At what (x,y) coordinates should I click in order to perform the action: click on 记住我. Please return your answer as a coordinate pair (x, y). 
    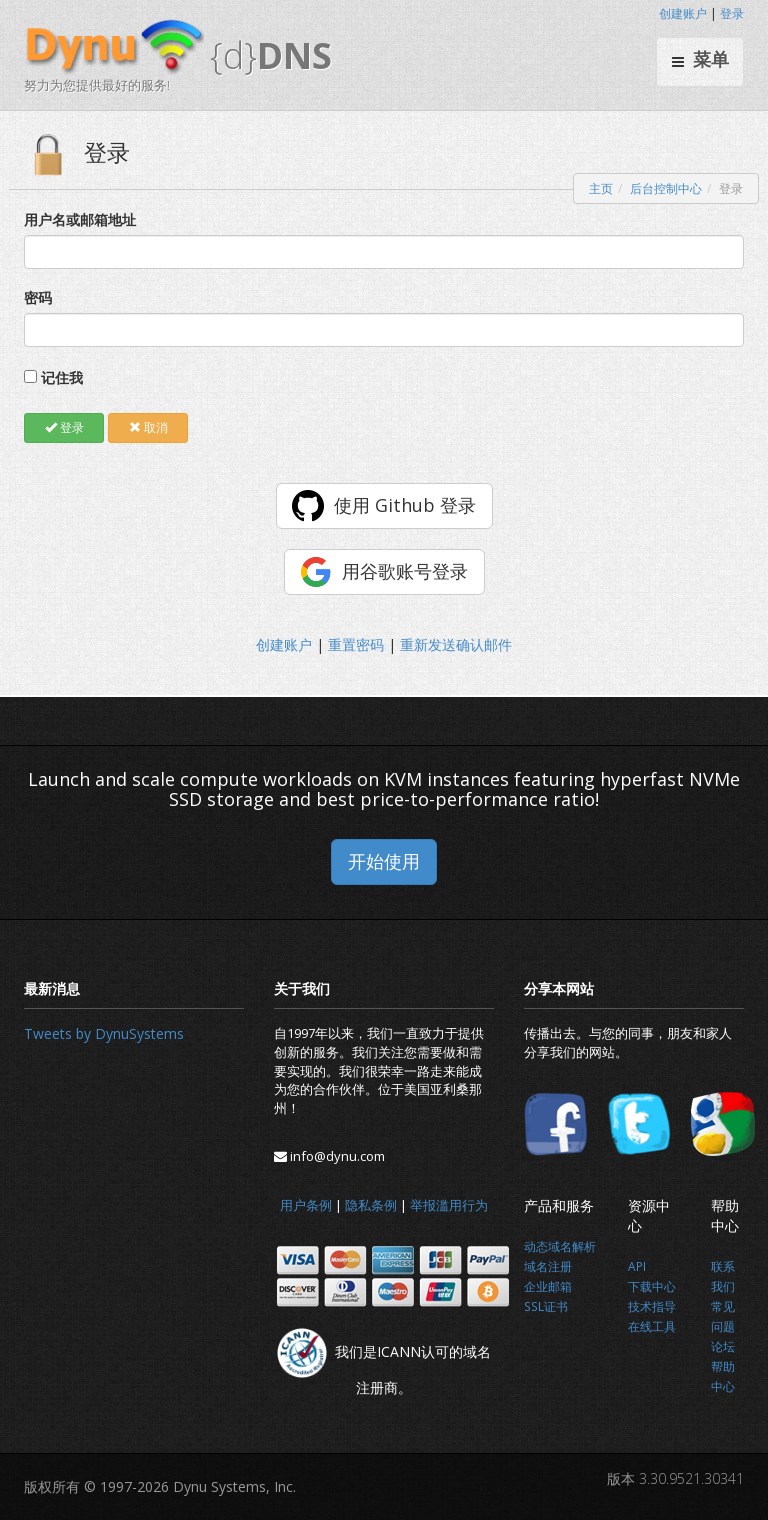
    Looking at the image, I should click on (62, 377).